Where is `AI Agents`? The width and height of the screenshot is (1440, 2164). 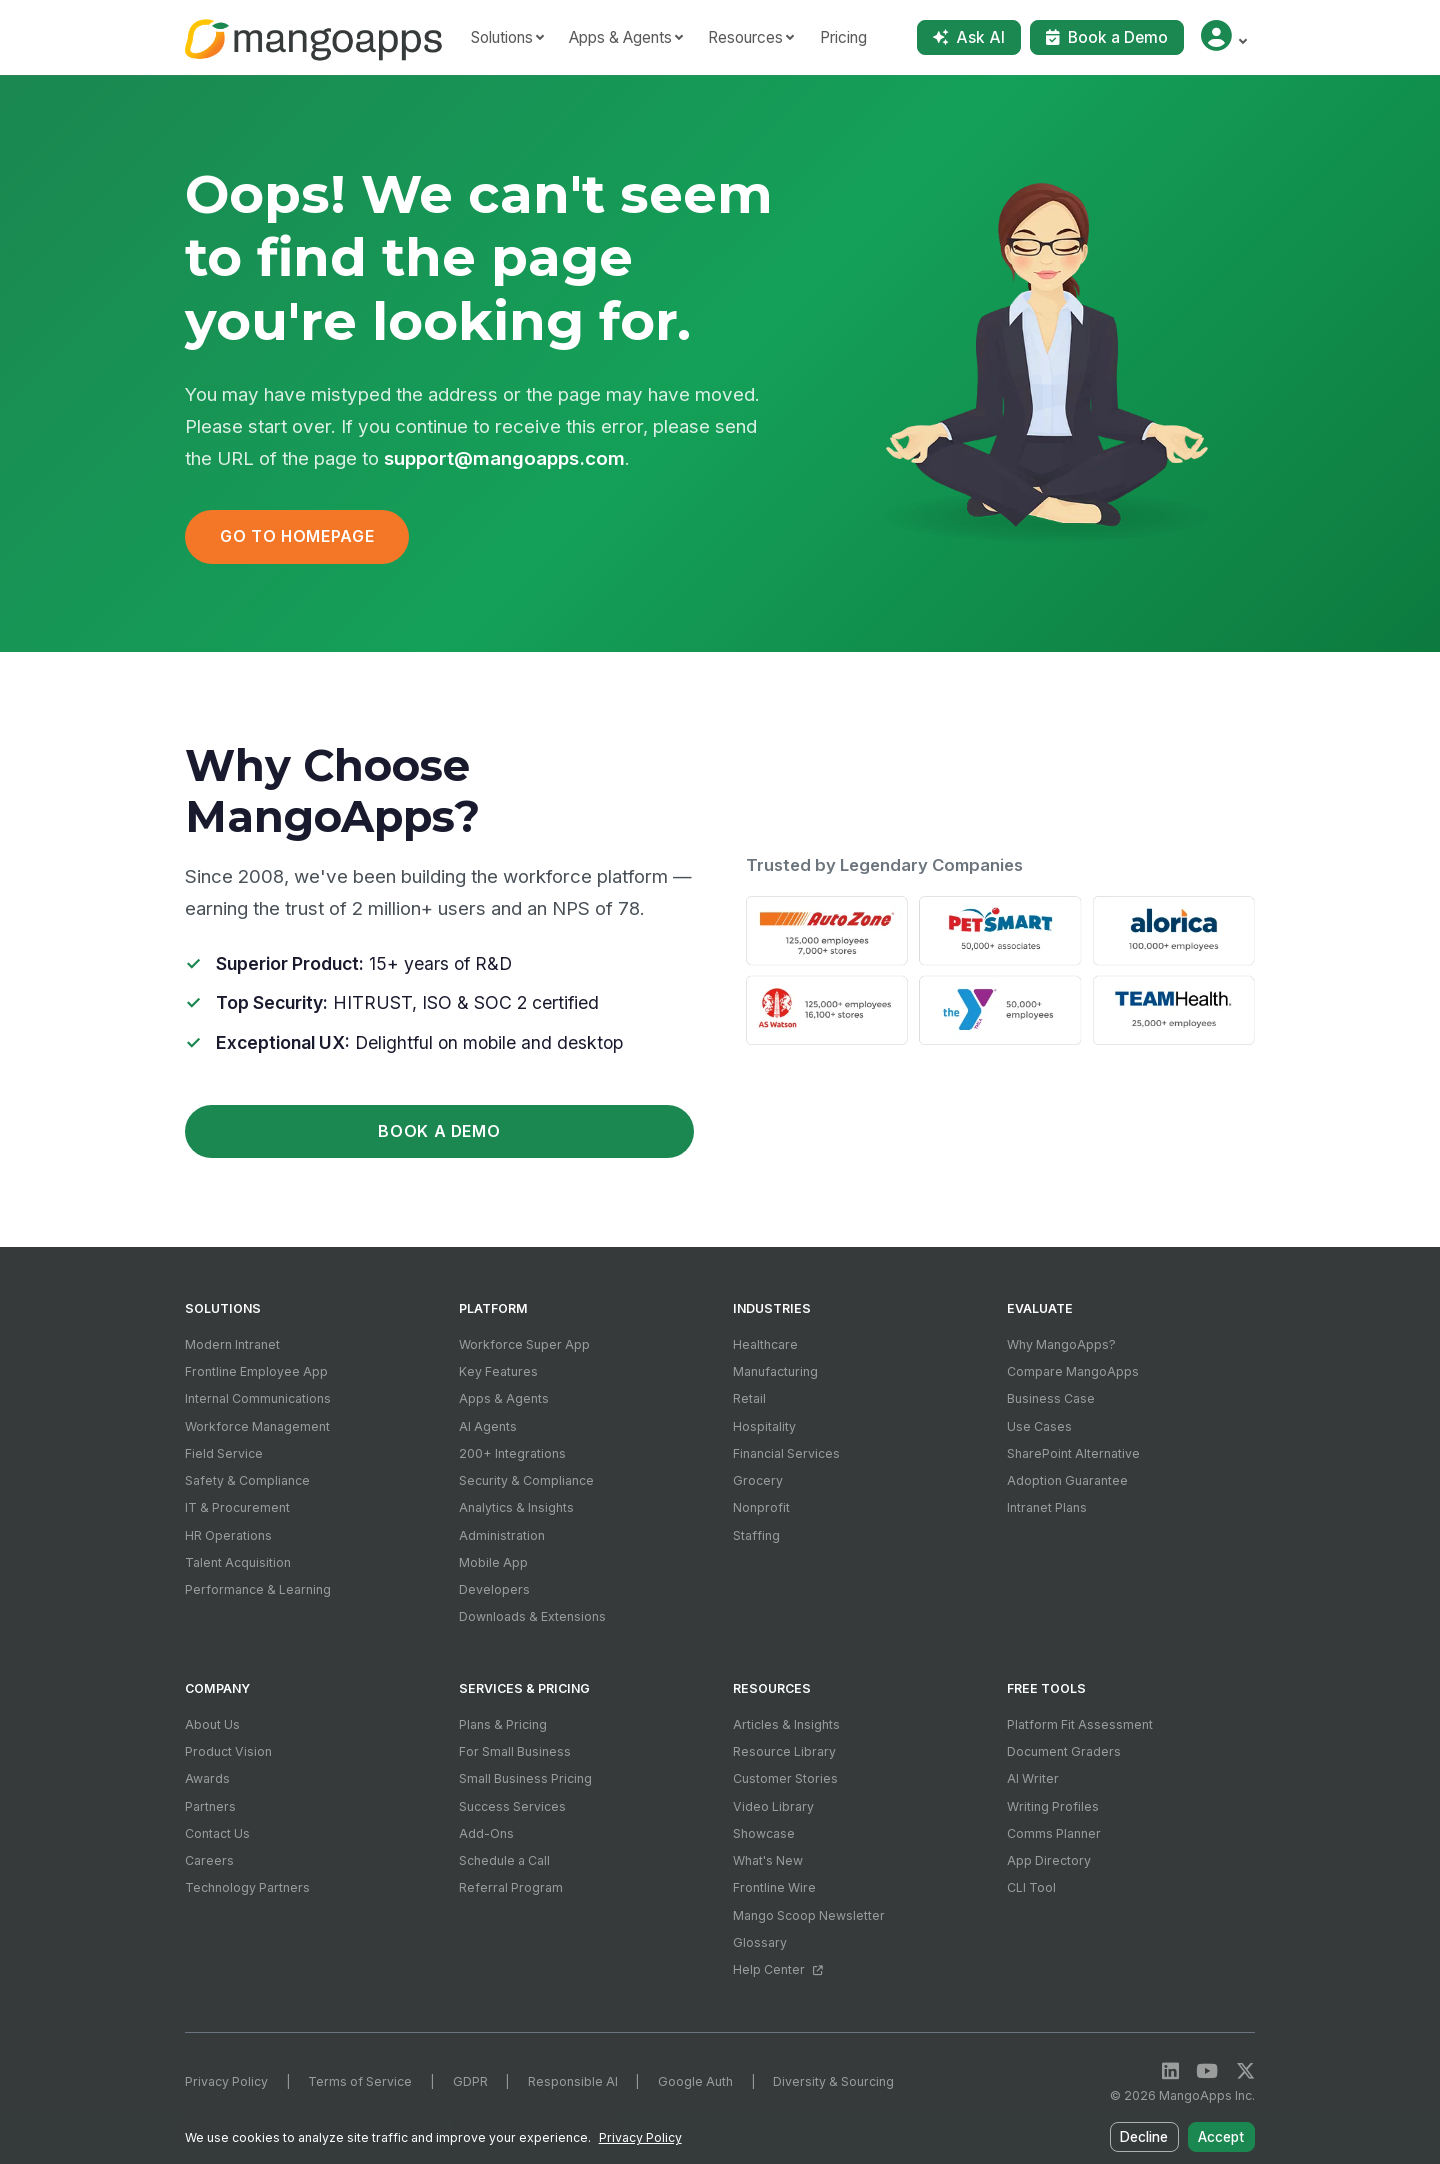 AI Agents is located at coordinates (488, 1426).